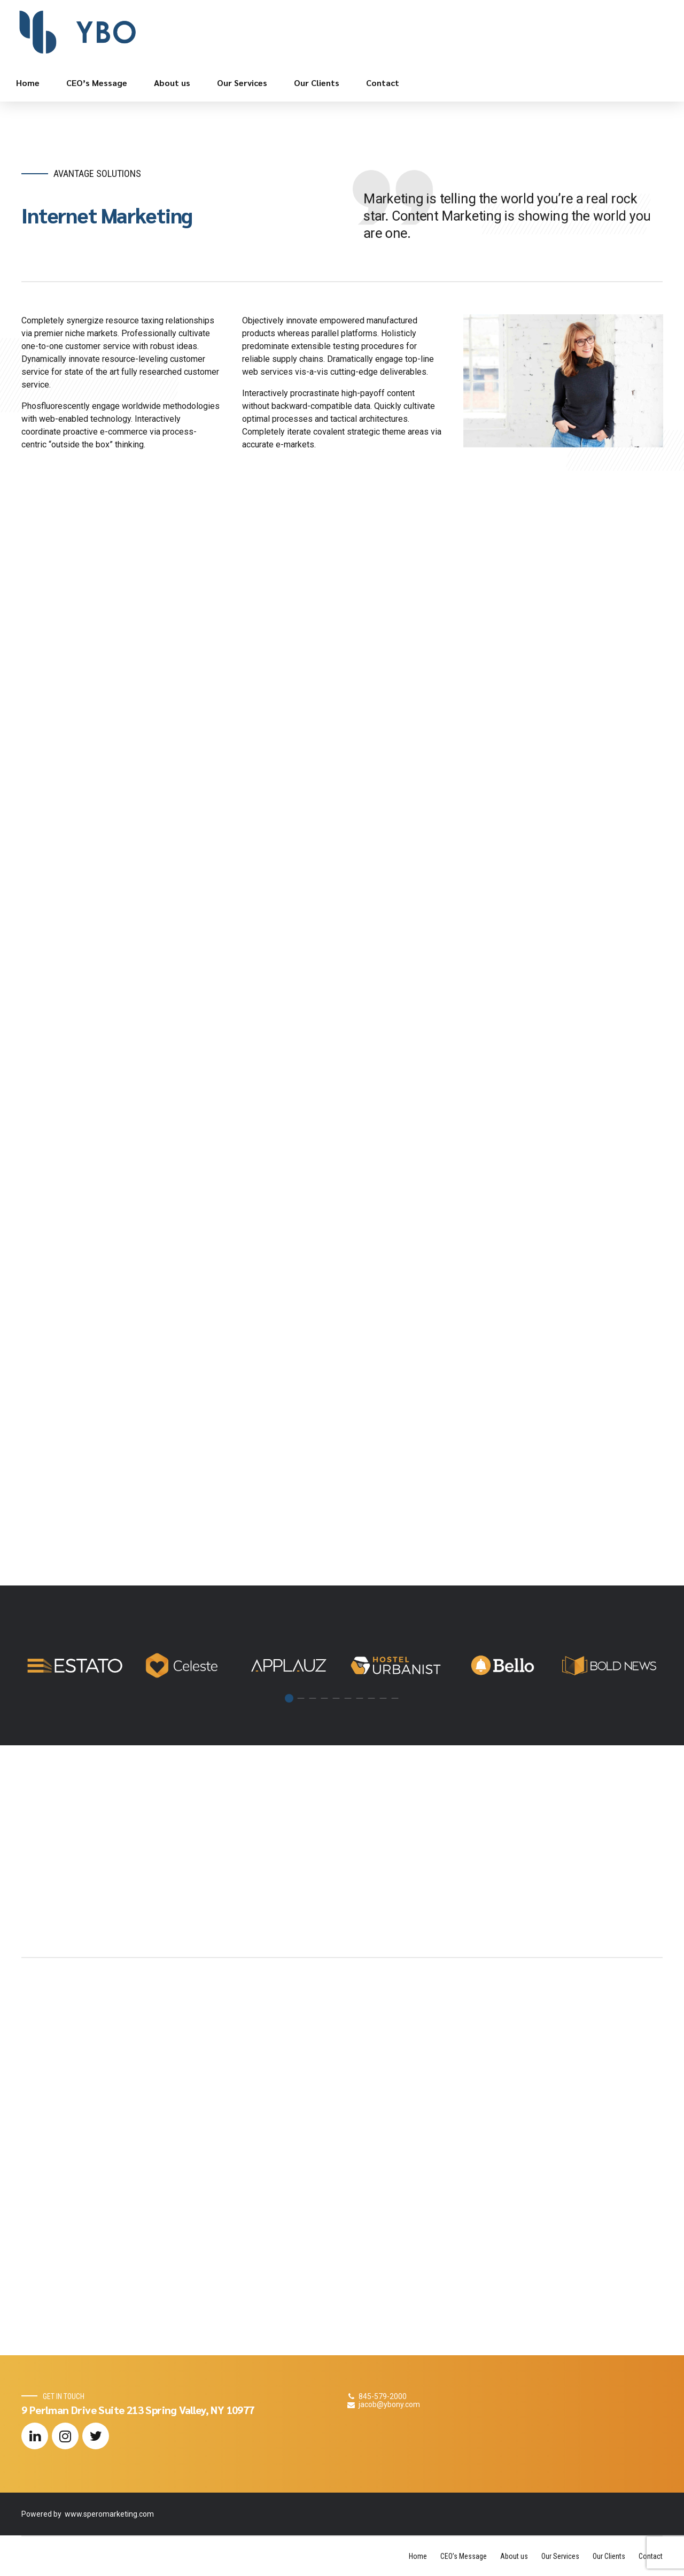  I want to click on Contact, so click(382, 82).